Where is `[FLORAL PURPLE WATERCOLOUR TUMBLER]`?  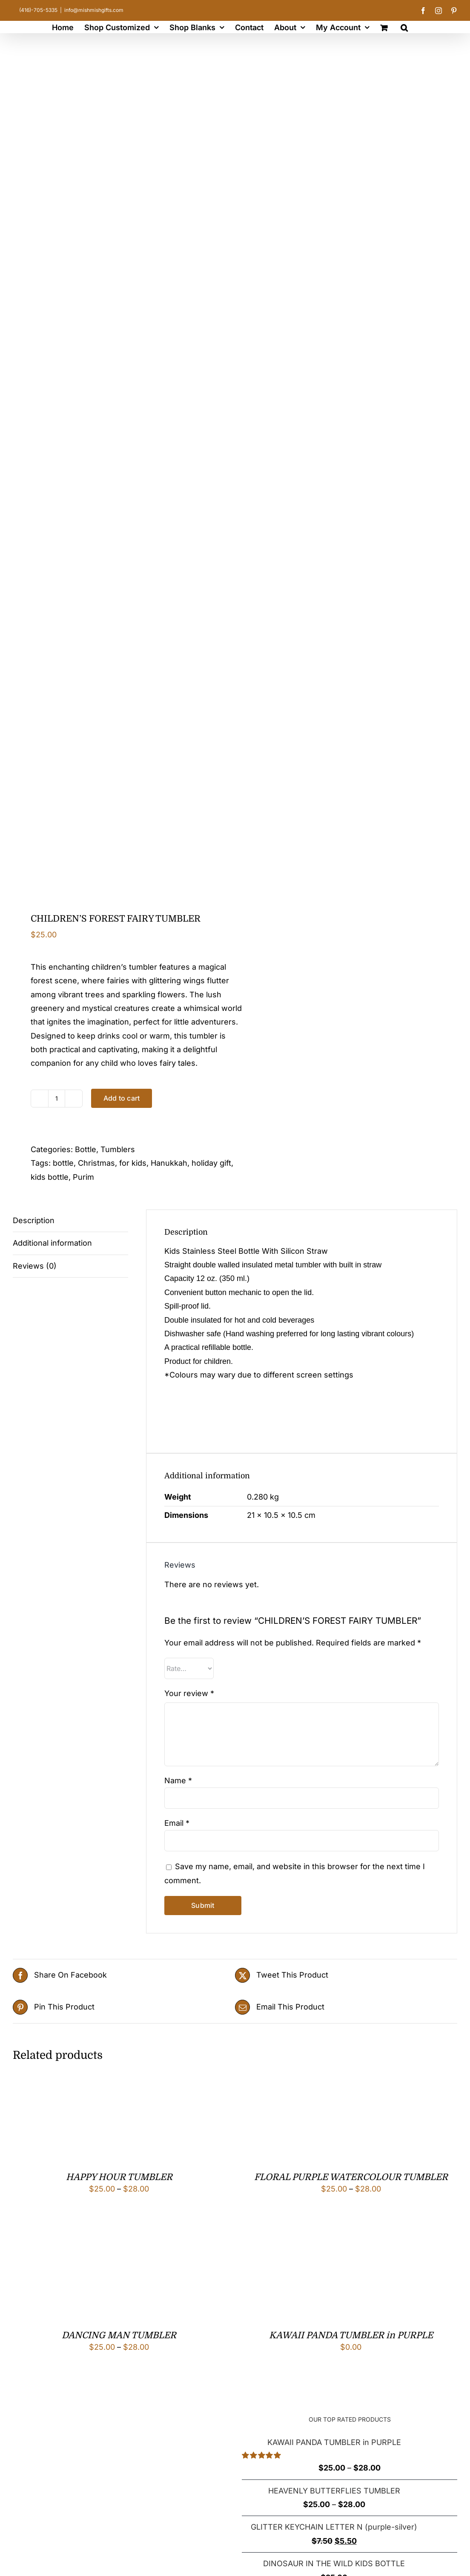 [FLORAL PURPLE WATERCOLOUR TUMBLER] is located at coordinates (287, 2080).